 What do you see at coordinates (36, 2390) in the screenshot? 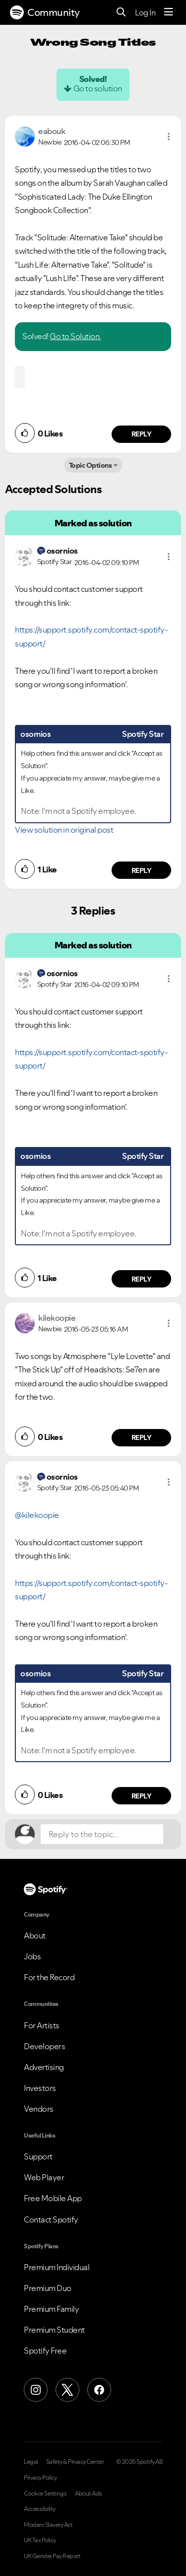
I see `[Instagram]` at bounding box center [36, 2390].